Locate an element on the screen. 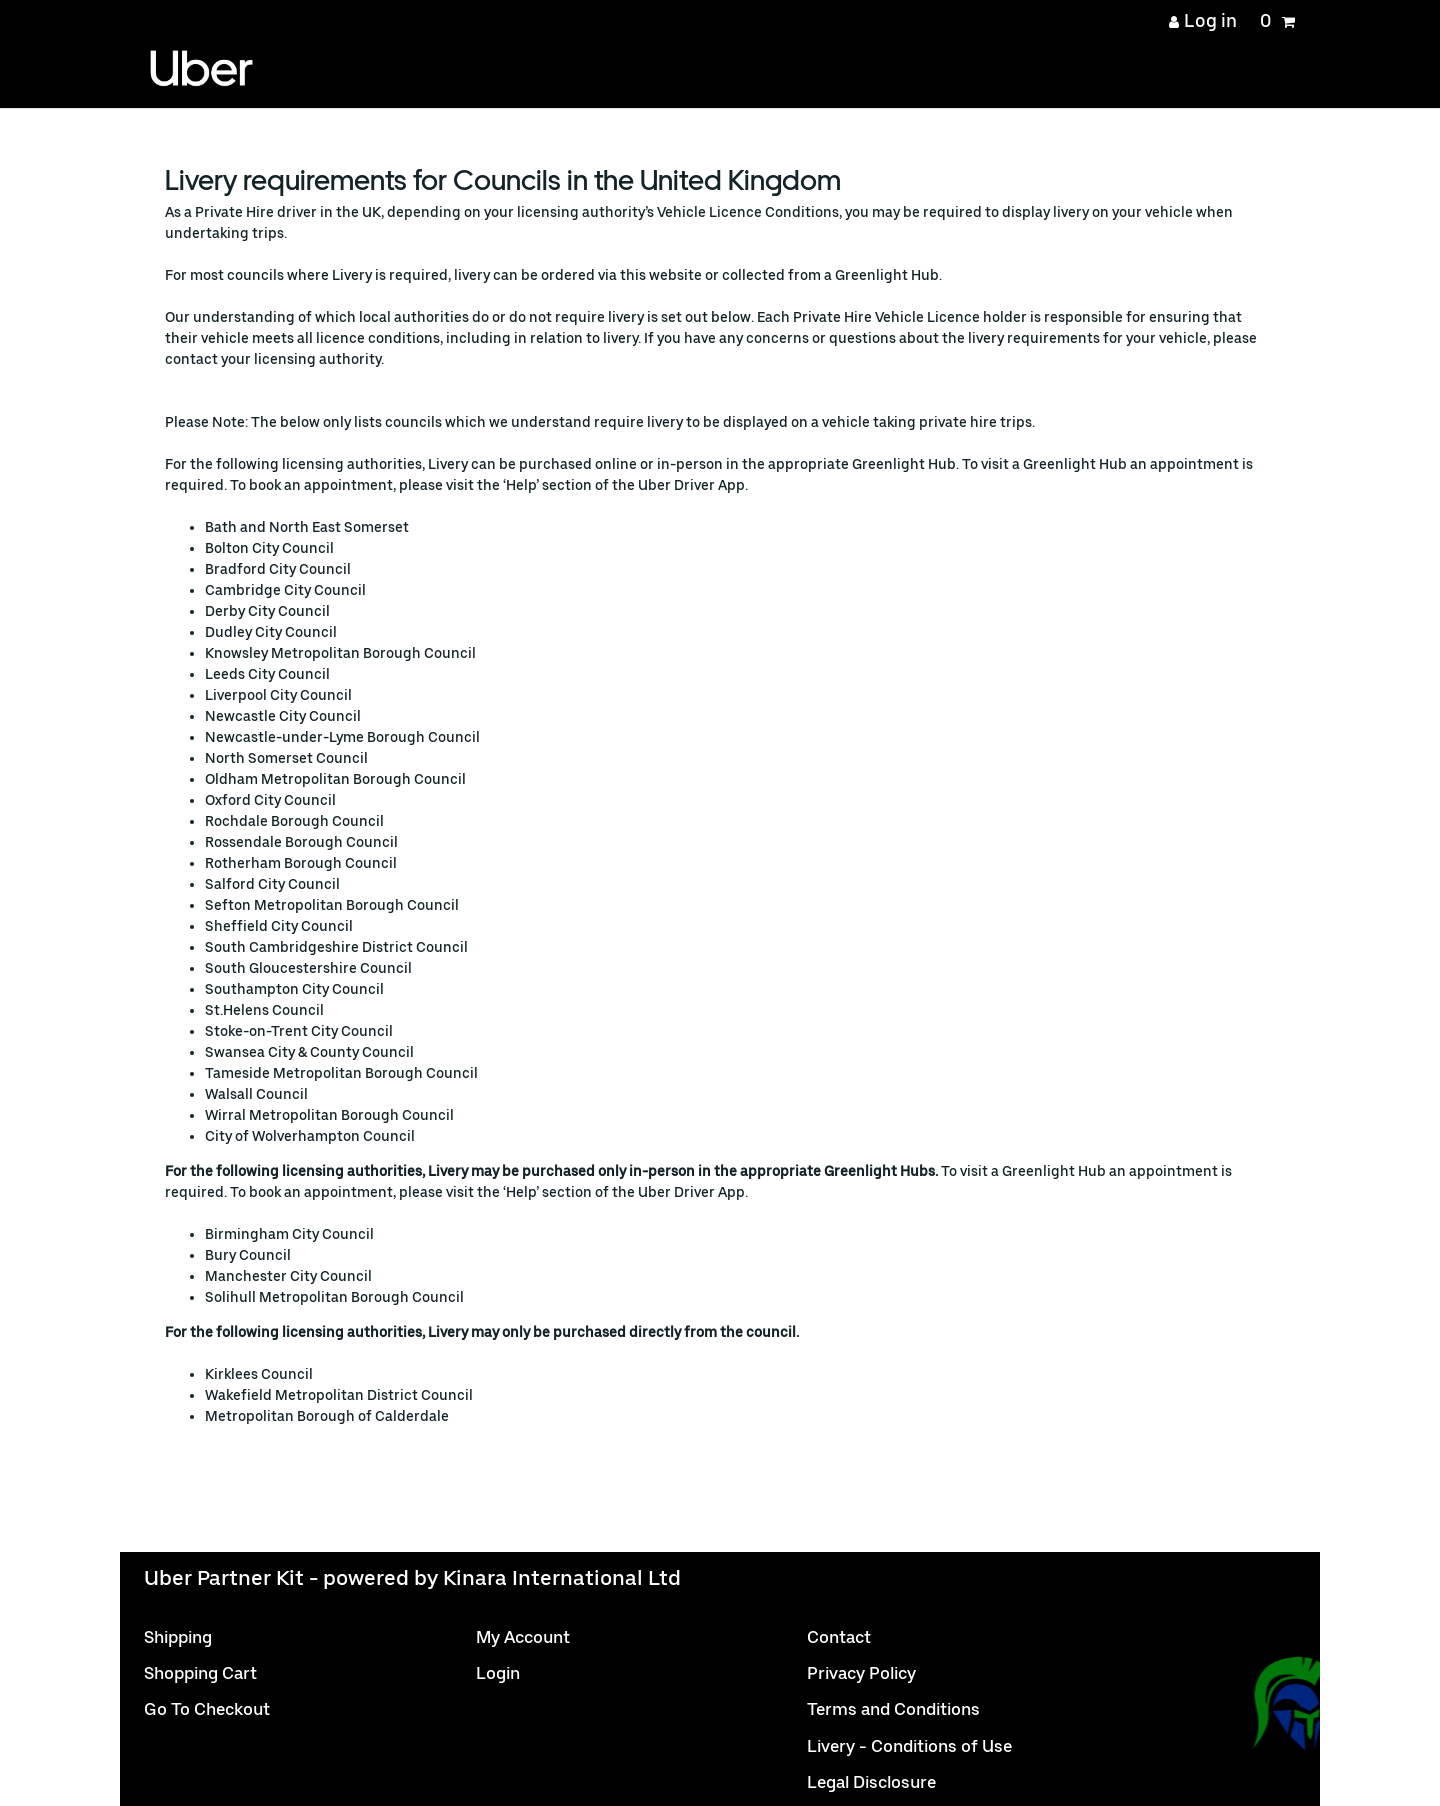 This screenshot has height=1806, width=1440. Legal Disclosure is located at coordinates (871, 1782).